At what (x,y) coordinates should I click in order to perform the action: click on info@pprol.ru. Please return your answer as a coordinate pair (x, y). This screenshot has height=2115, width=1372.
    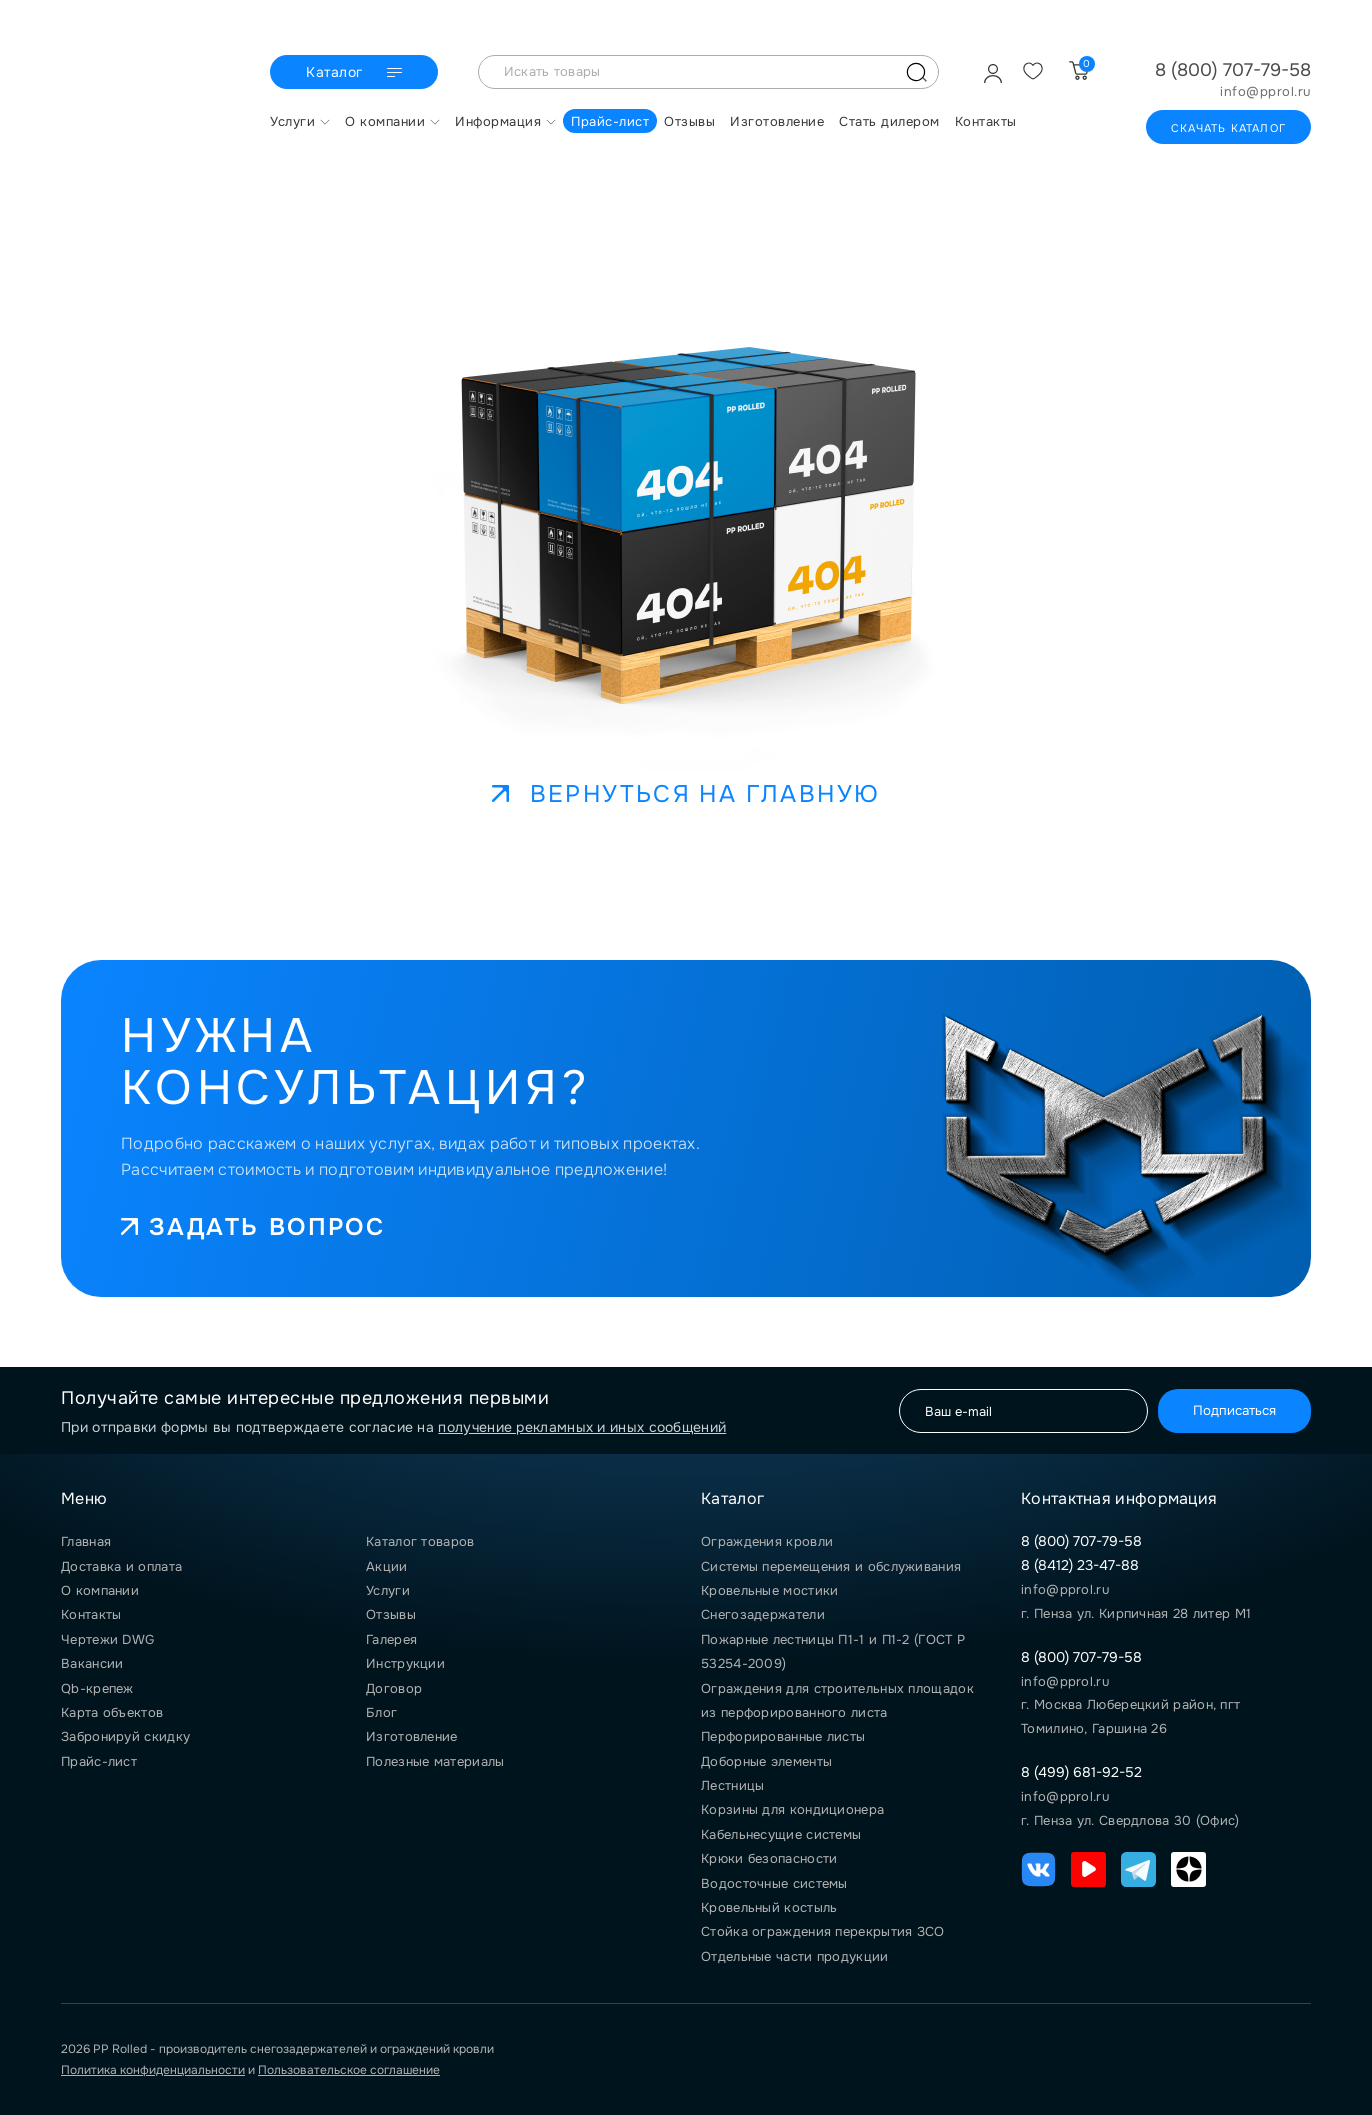
    Looking at the image, I should click on (1265, 92).